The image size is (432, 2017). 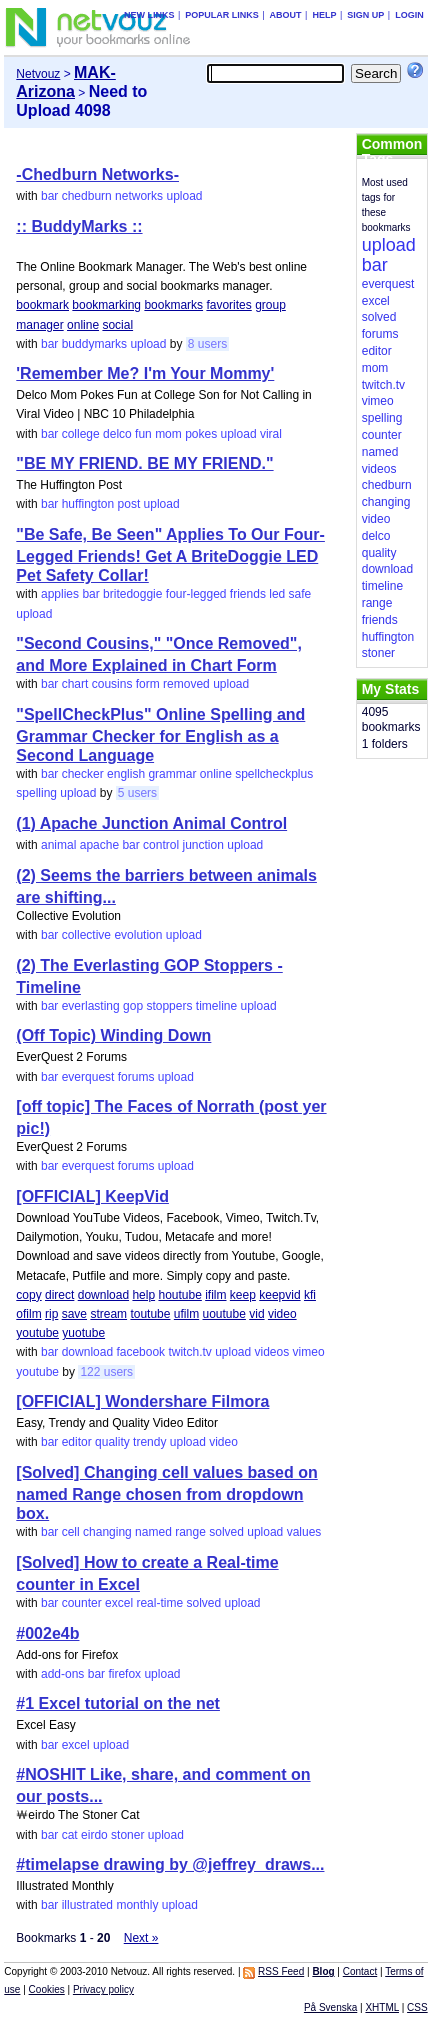 What do you see at coordinates (144, 463) in the screenshot?
I see `"BE MY FRIEND. BE MY FRIEND."` at bounding box center [144, 463].